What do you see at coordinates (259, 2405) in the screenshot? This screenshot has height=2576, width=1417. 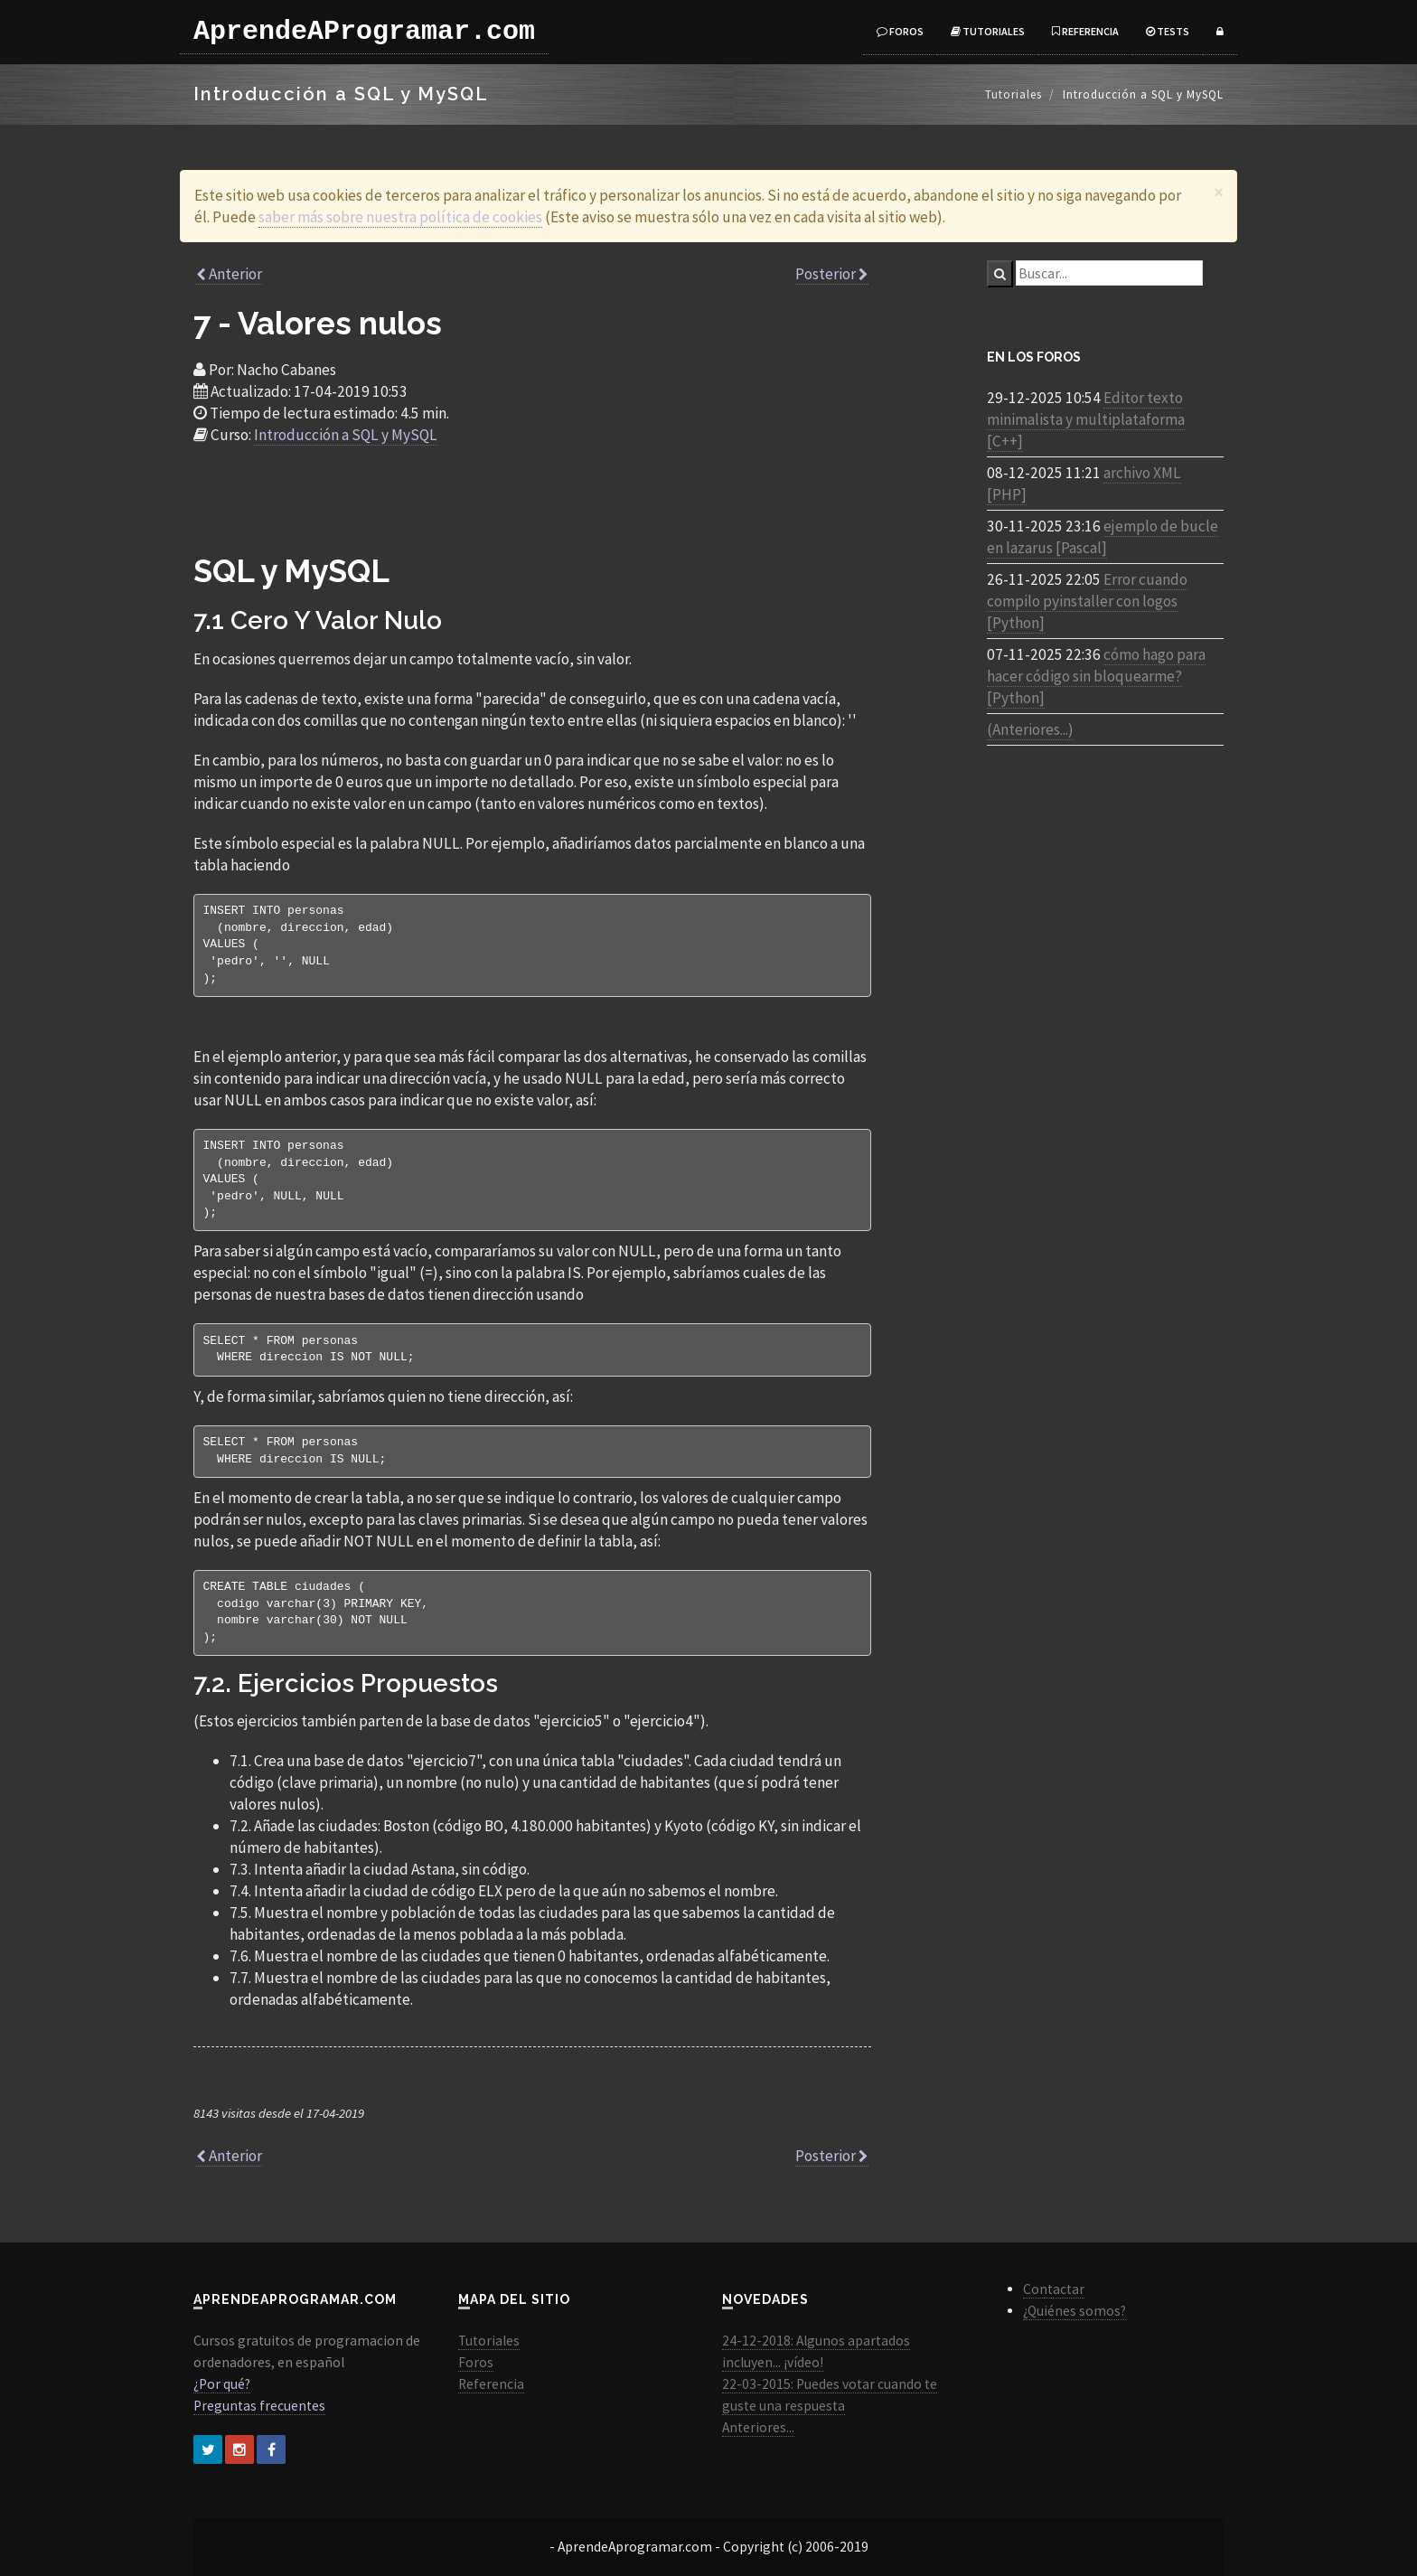 I see `Preguntas frecuentes` at bounding box center [259, 2405].